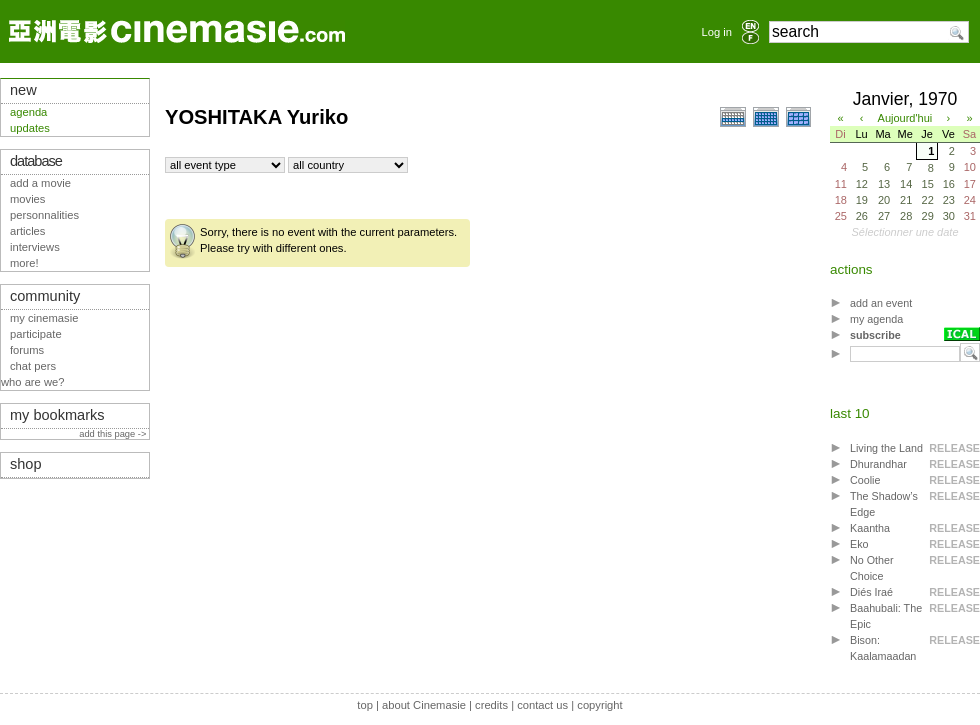 The width and height of the screenshot is (980, 725). I want to click on Baahubali: The Epic, so click(886, 616).